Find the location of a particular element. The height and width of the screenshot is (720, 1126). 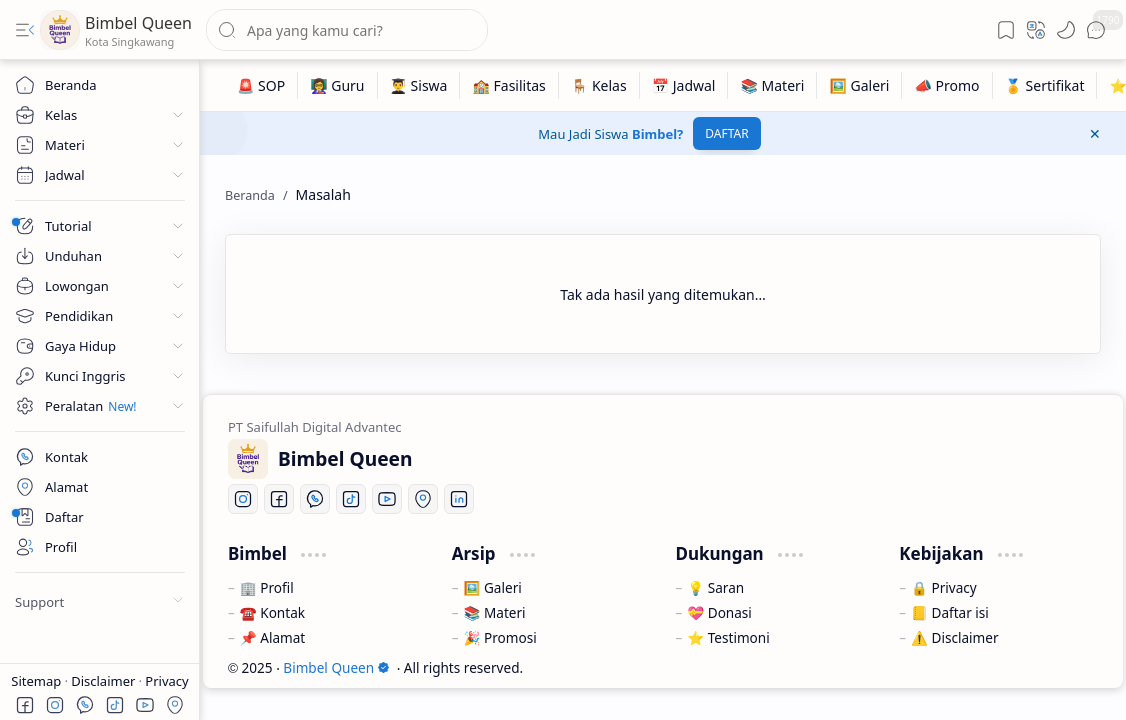

[👨‍🎓 Siswa] is located at coordinates (419, 85).